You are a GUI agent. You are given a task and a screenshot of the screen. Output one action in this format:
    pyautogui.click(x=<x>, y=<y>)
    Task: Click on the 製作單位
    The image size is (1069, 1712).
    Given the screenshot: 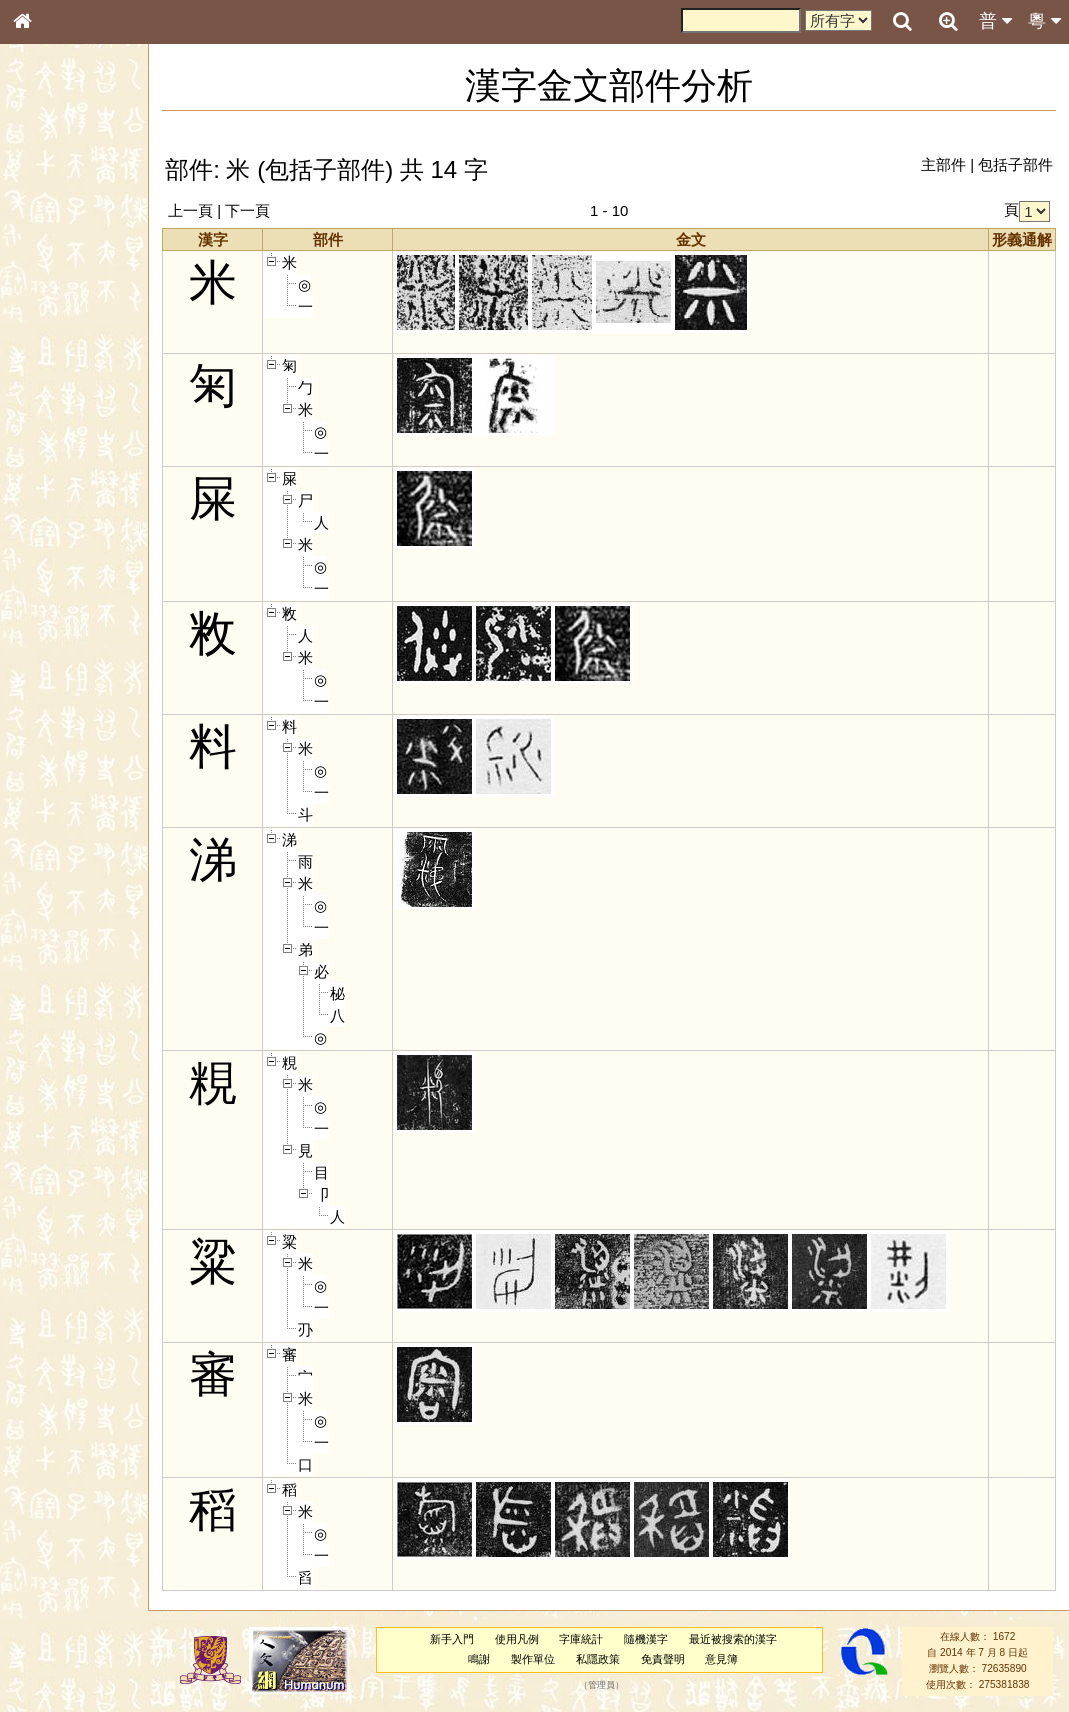 What is the action you would take?
    pyautogui.click(x=544, y=1659)
    